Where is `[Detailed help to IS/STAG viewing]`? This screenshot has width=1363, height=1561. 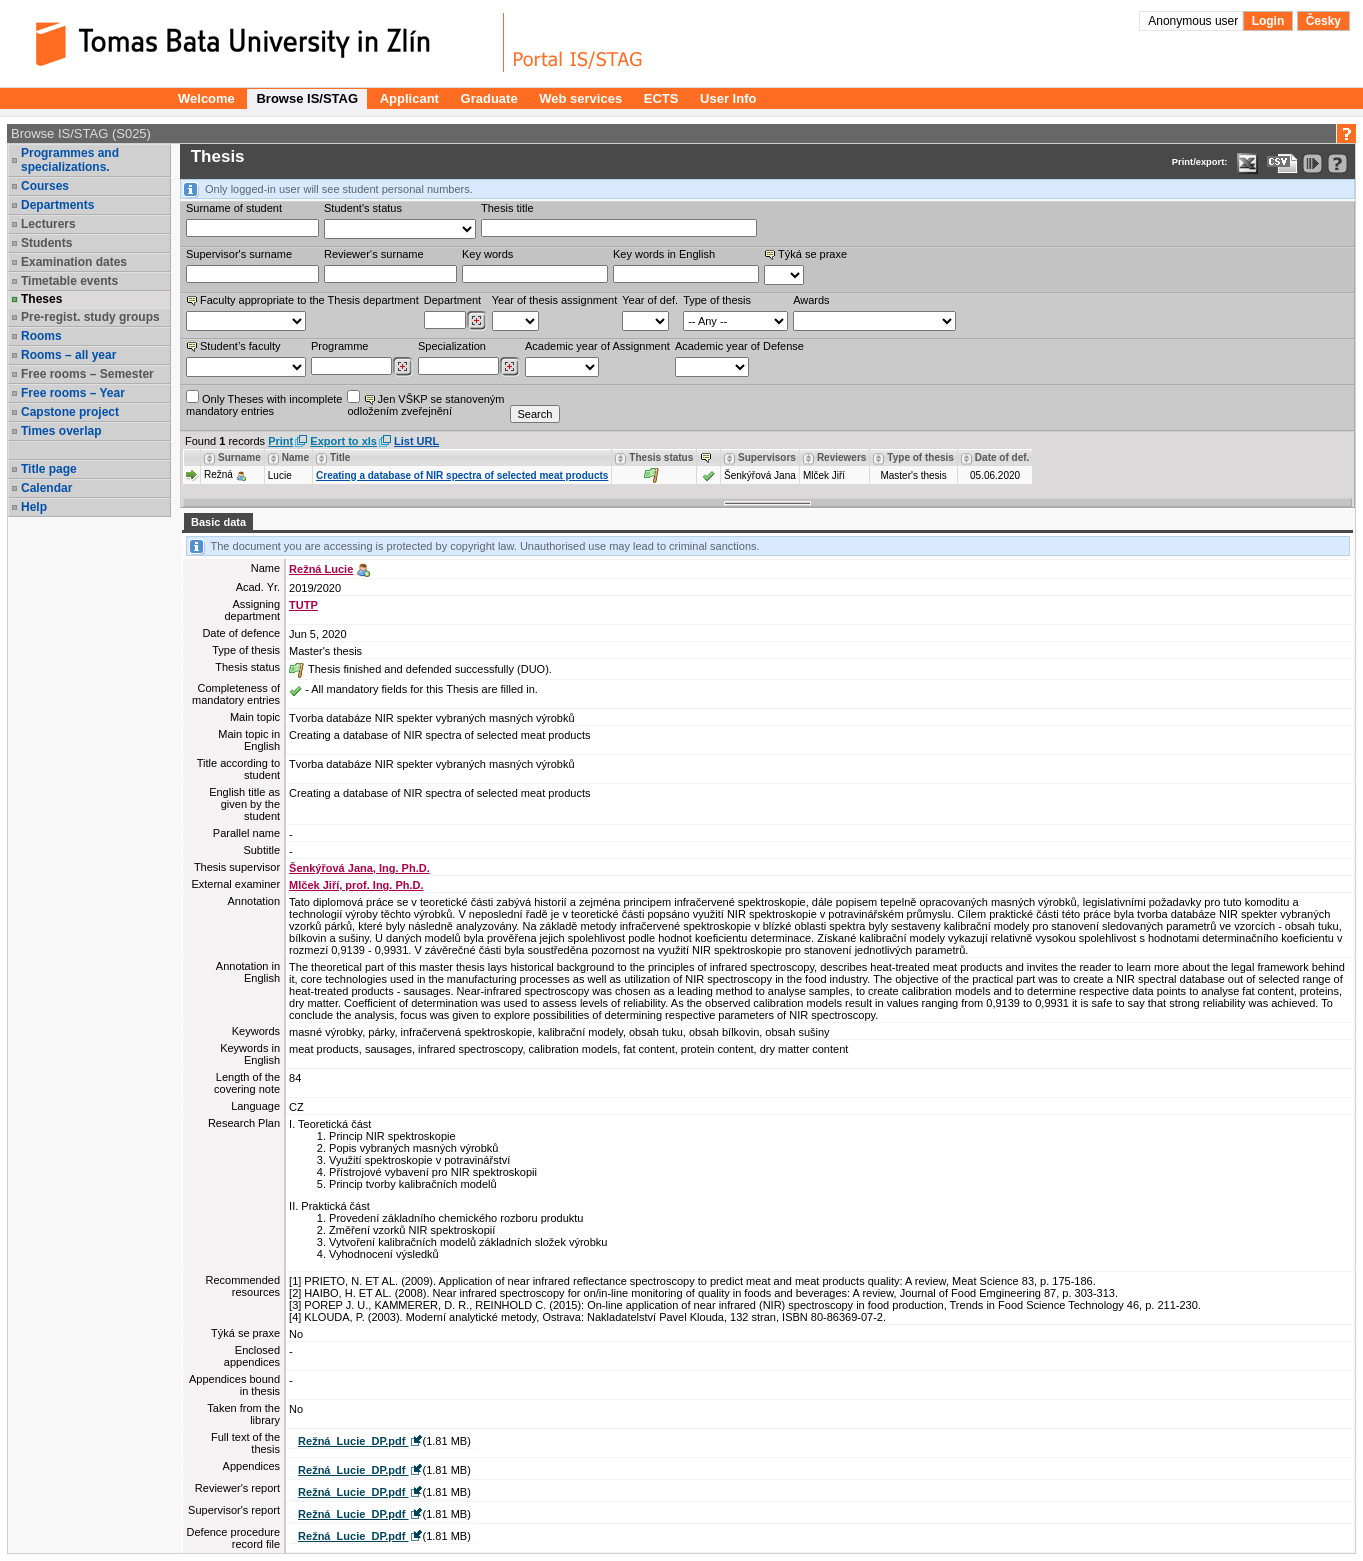 [Detailed help to IS/STAG viewing] is located at coordinates (1337, 163).